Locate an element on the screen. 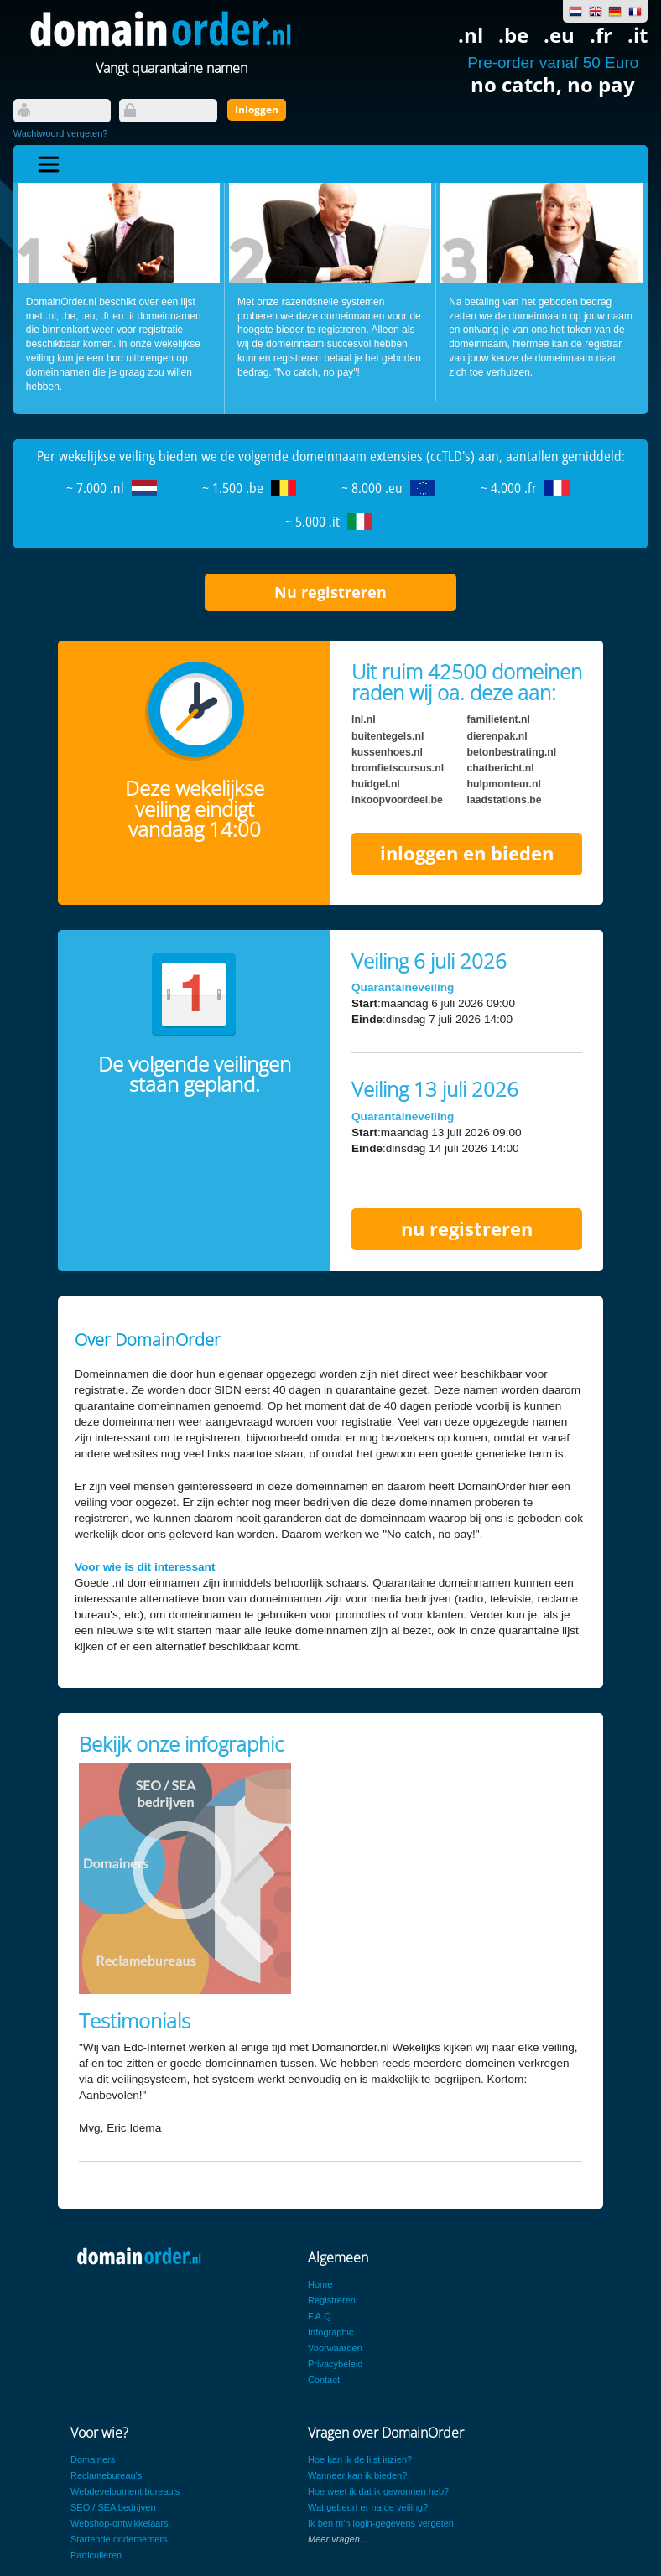 This screenshot has height=2576, width=661. huidgel.nl is located at coordinates (375, 784).